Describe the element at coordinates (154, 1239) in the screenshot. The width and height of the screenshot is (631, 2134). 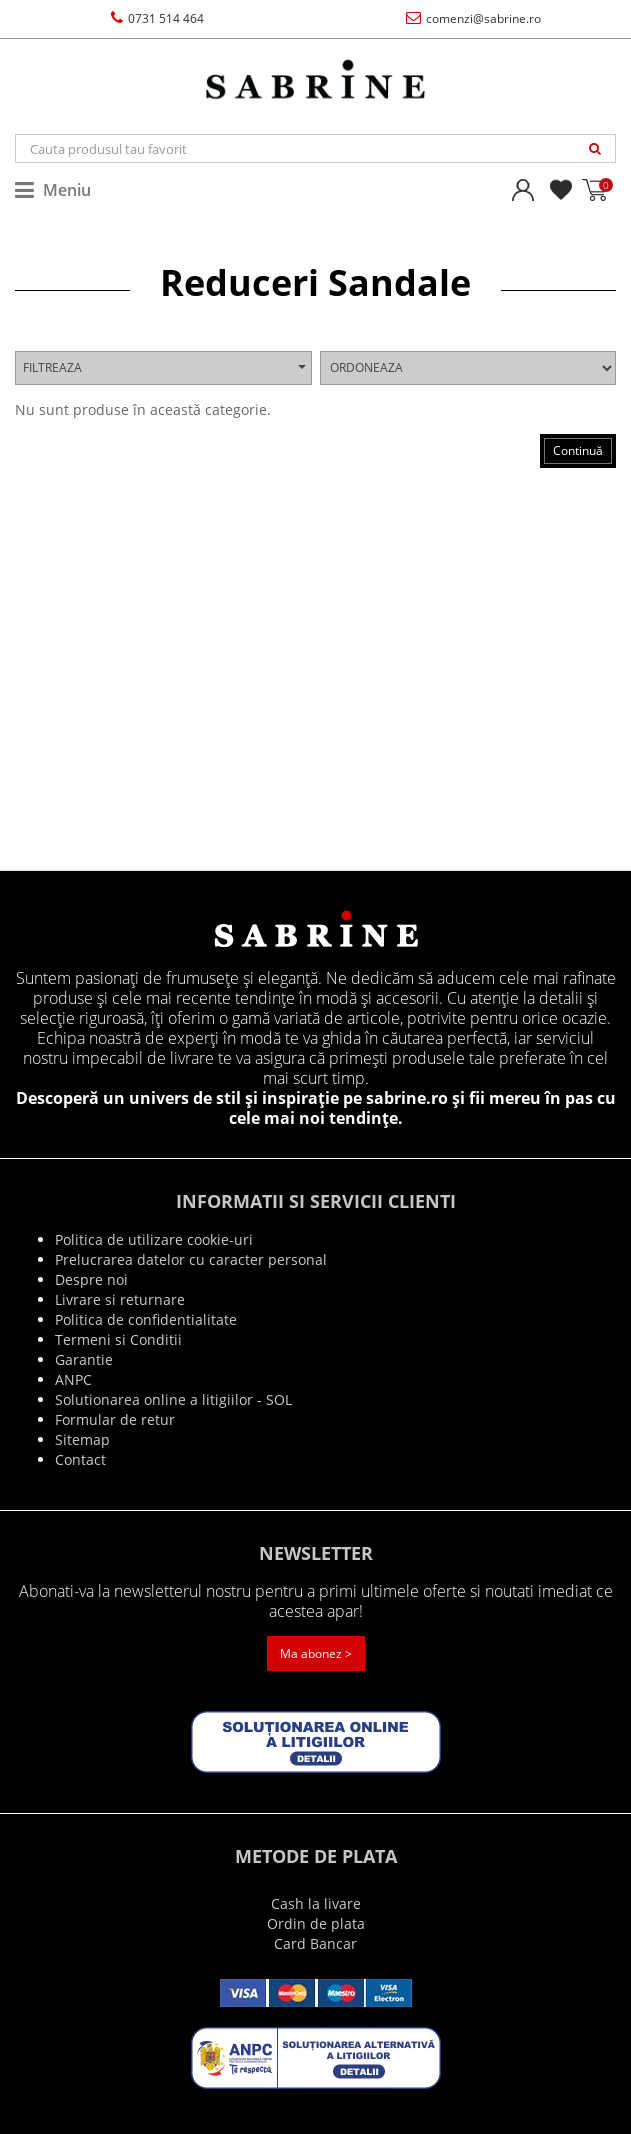
I see `Politica de utilizare cookie-uri` at that location.